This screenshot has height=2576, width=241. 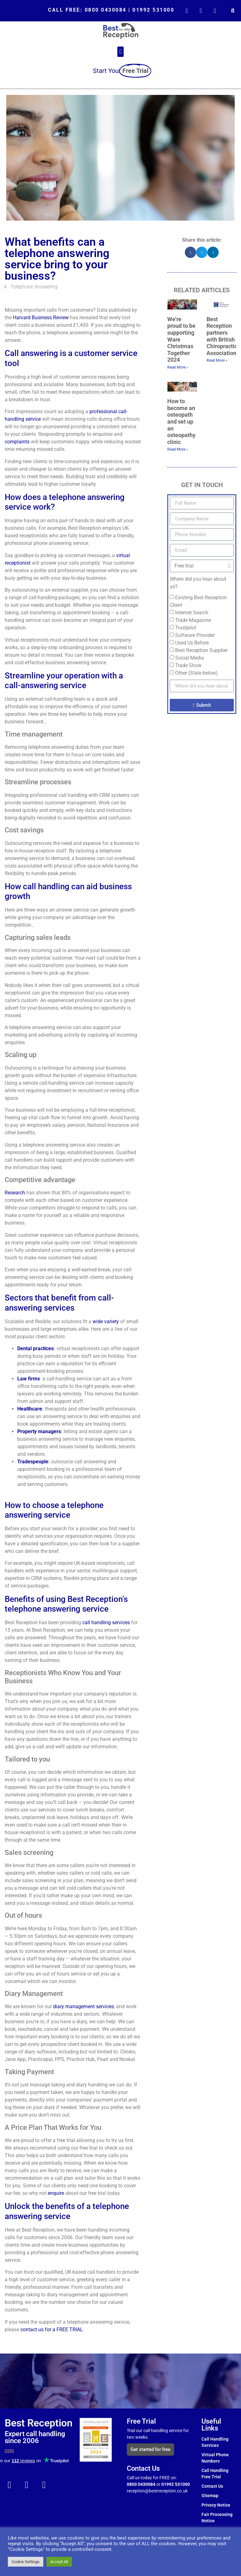 What do you see at coordinates (217, 360) in the screenshot?
I see `Read More » [Read more about Best Reception partners with British Chiropractic Association]` at bounding box center [217, 360].